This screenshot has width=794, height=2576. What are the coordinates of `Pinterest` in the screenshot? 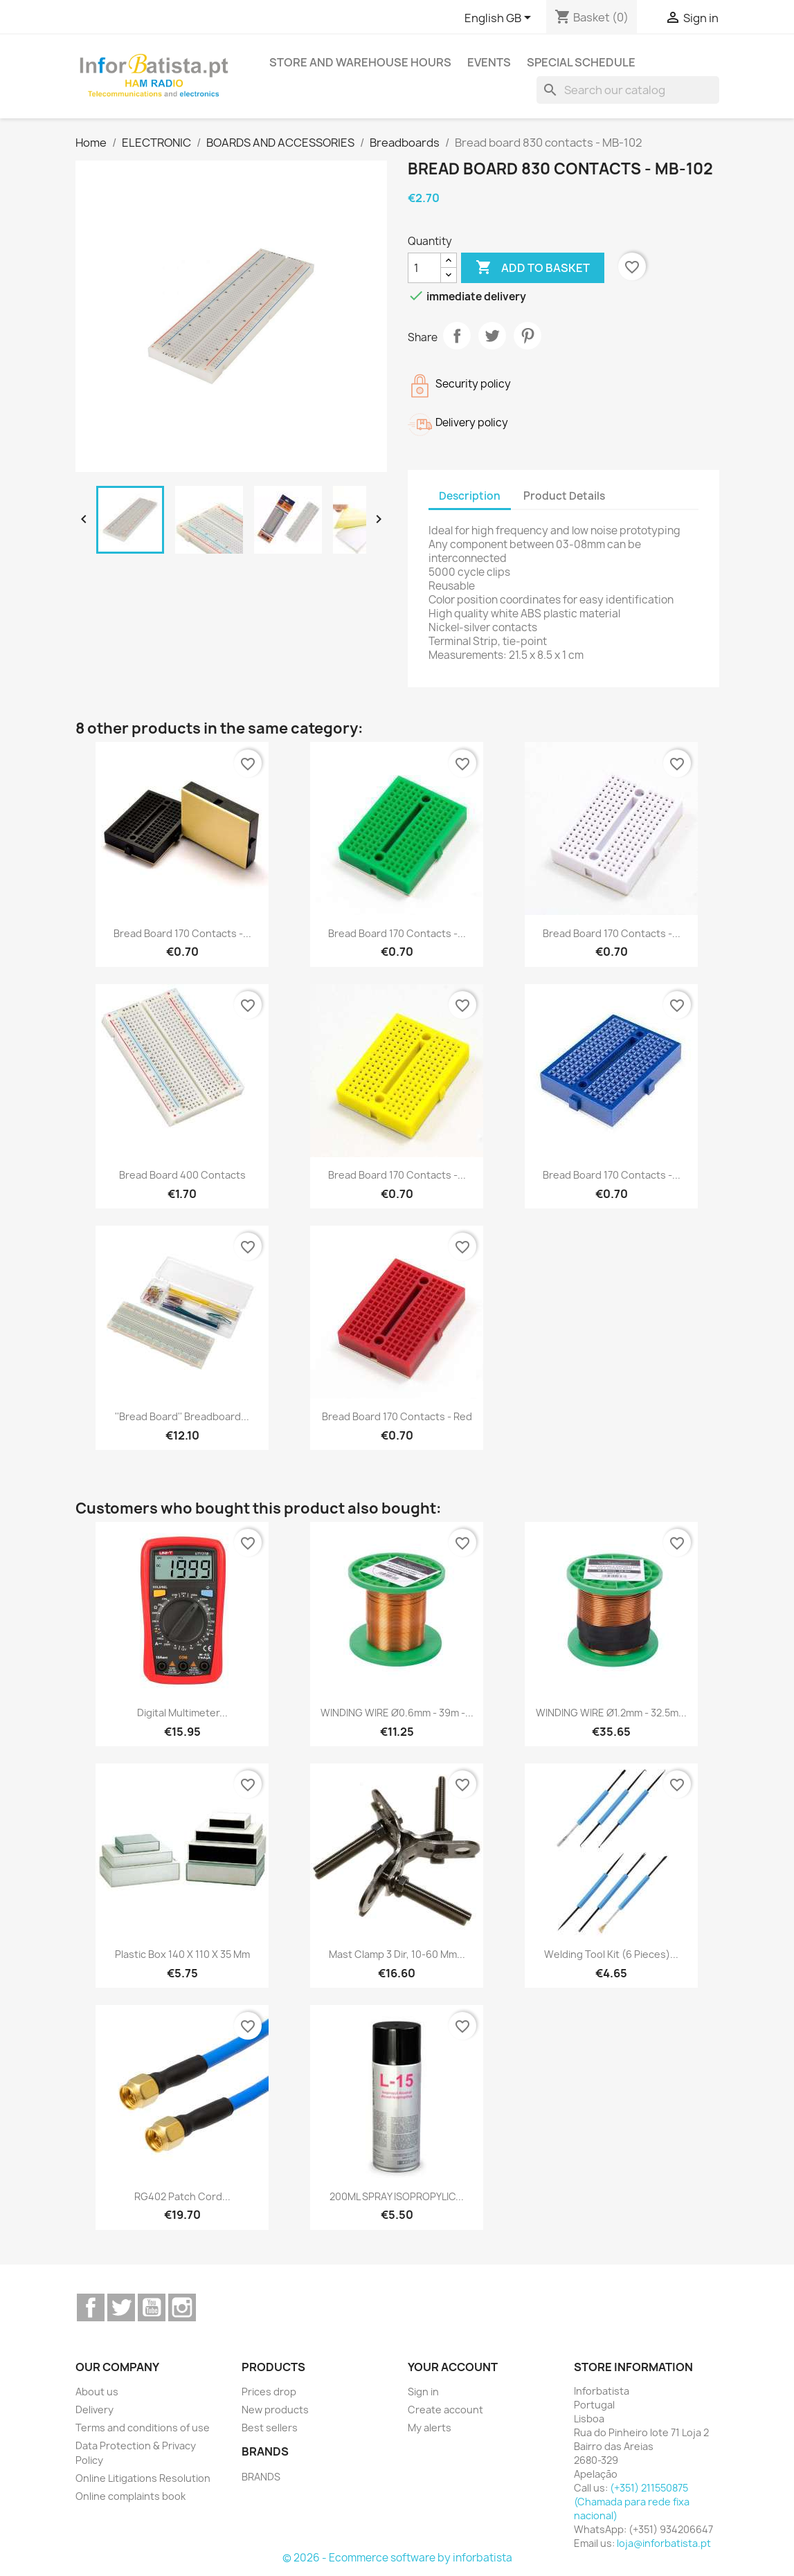 It's located at (527, 336).